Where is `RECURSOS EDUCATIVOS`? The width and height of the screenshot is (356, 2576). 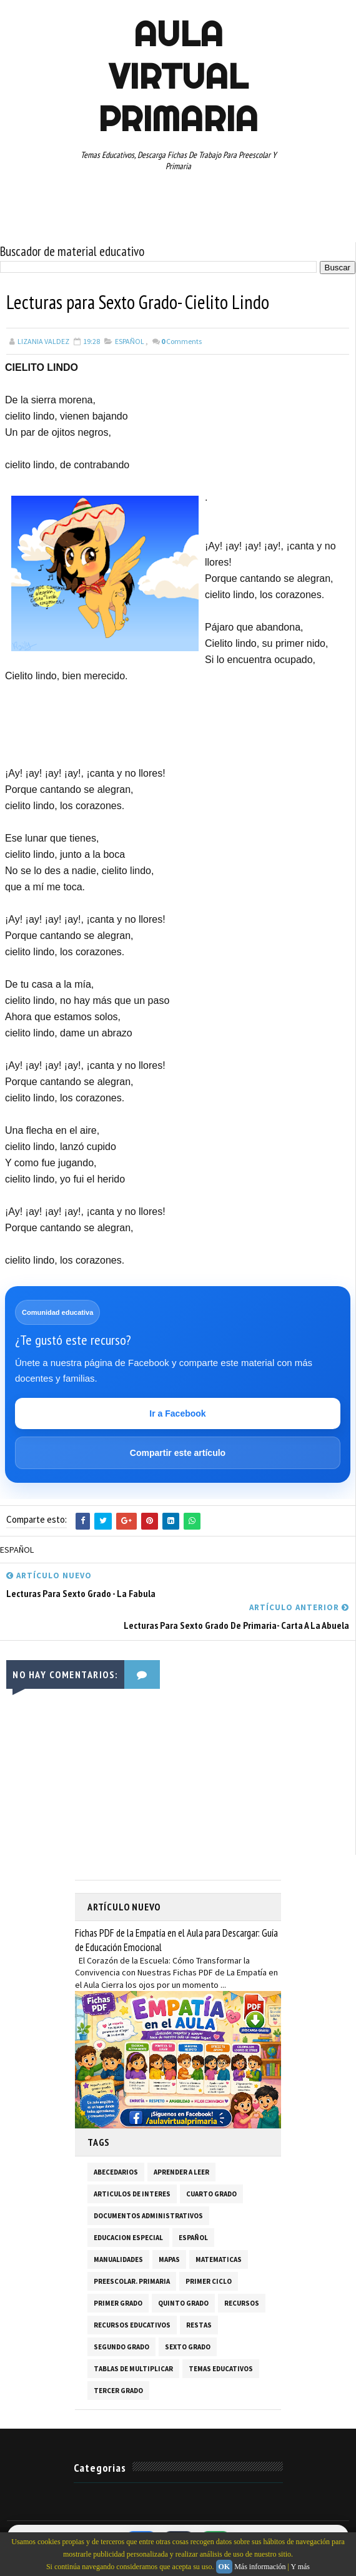
RECURSOS EDUCATIVOS is located at coordinates (132, 2324).